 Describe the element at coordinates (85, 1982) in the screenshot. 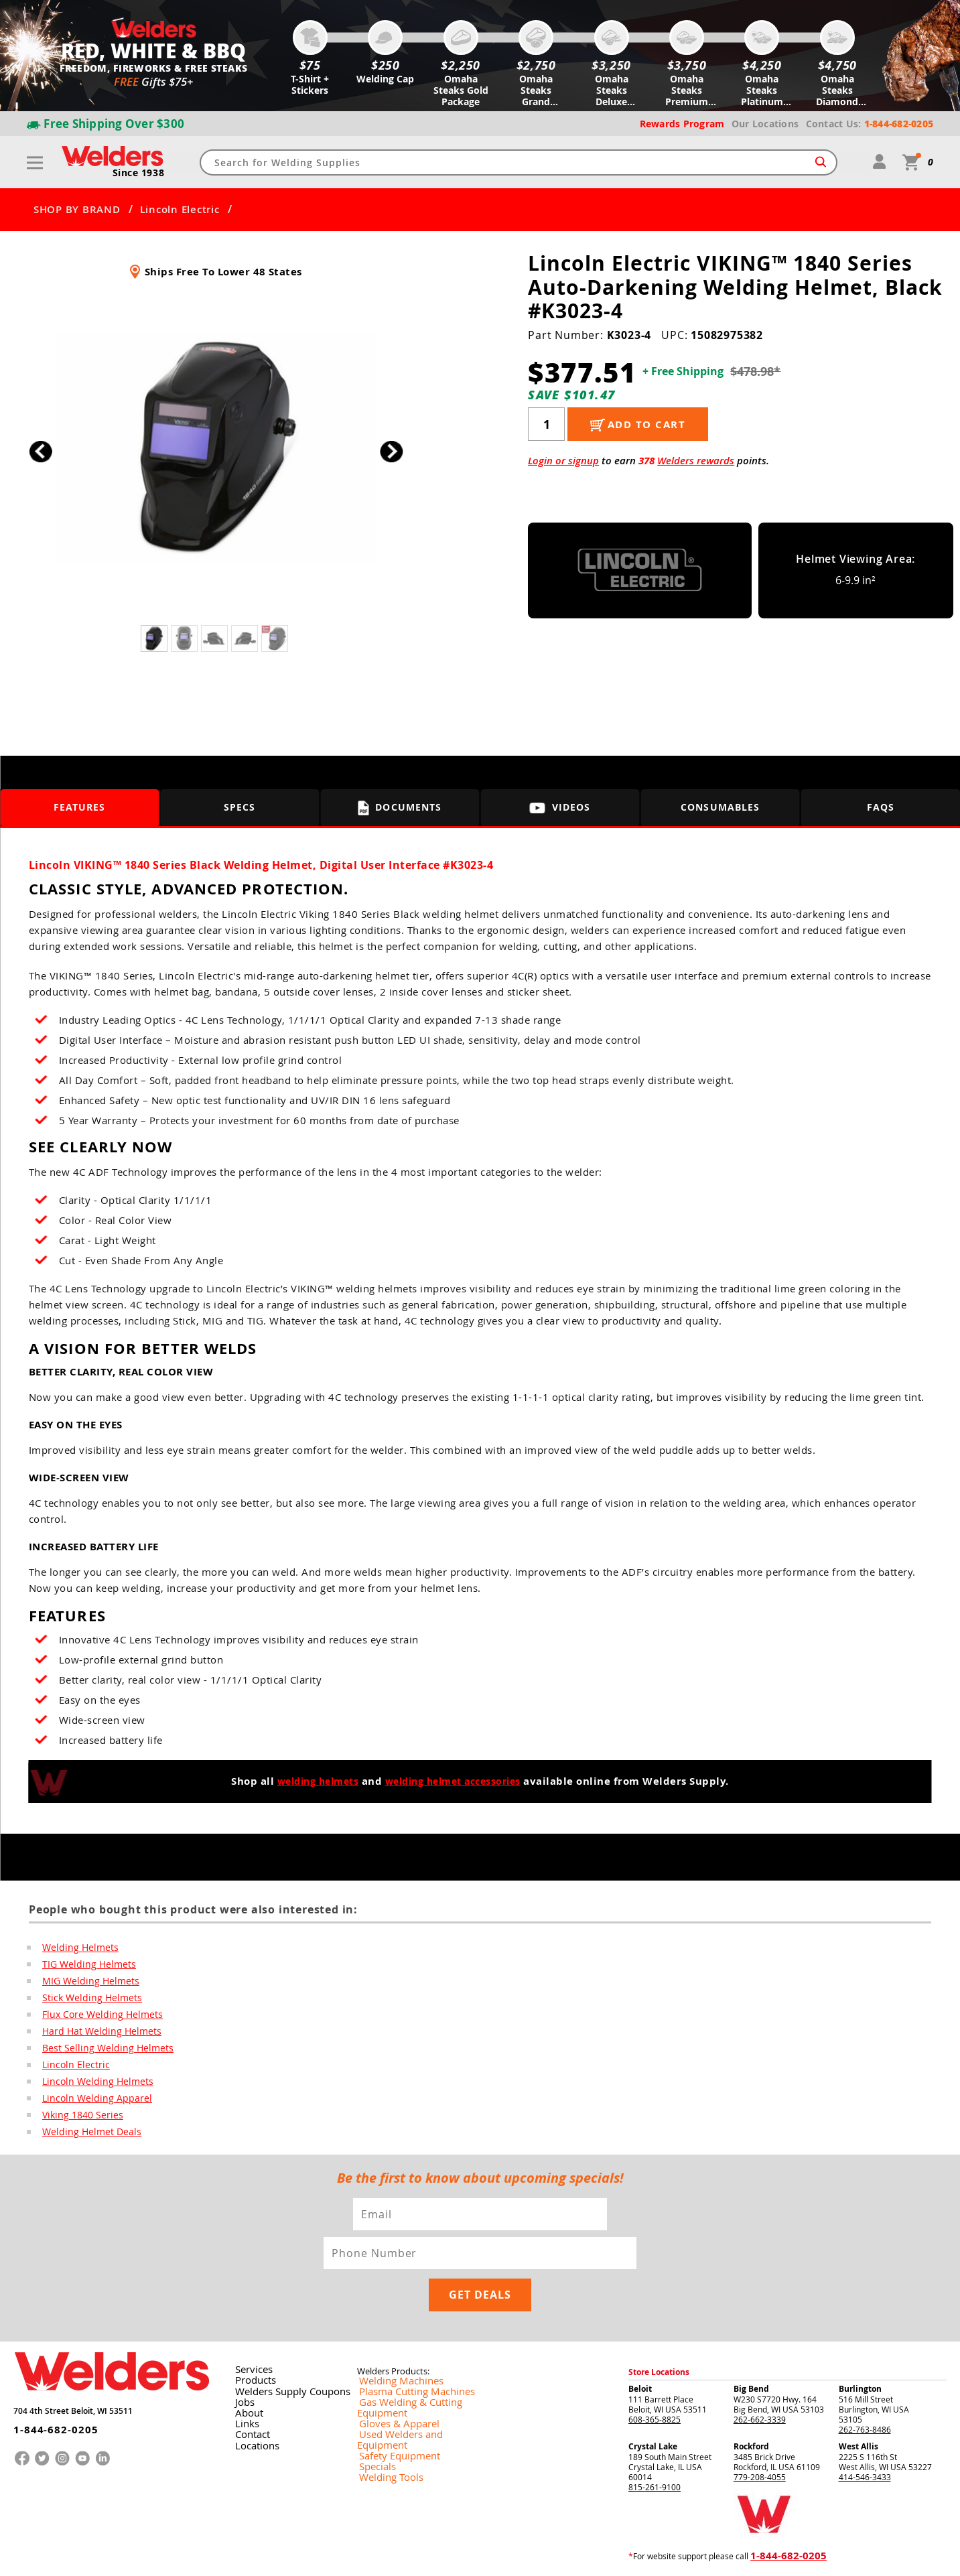

I see `MIG Welding Helmets` at that location.